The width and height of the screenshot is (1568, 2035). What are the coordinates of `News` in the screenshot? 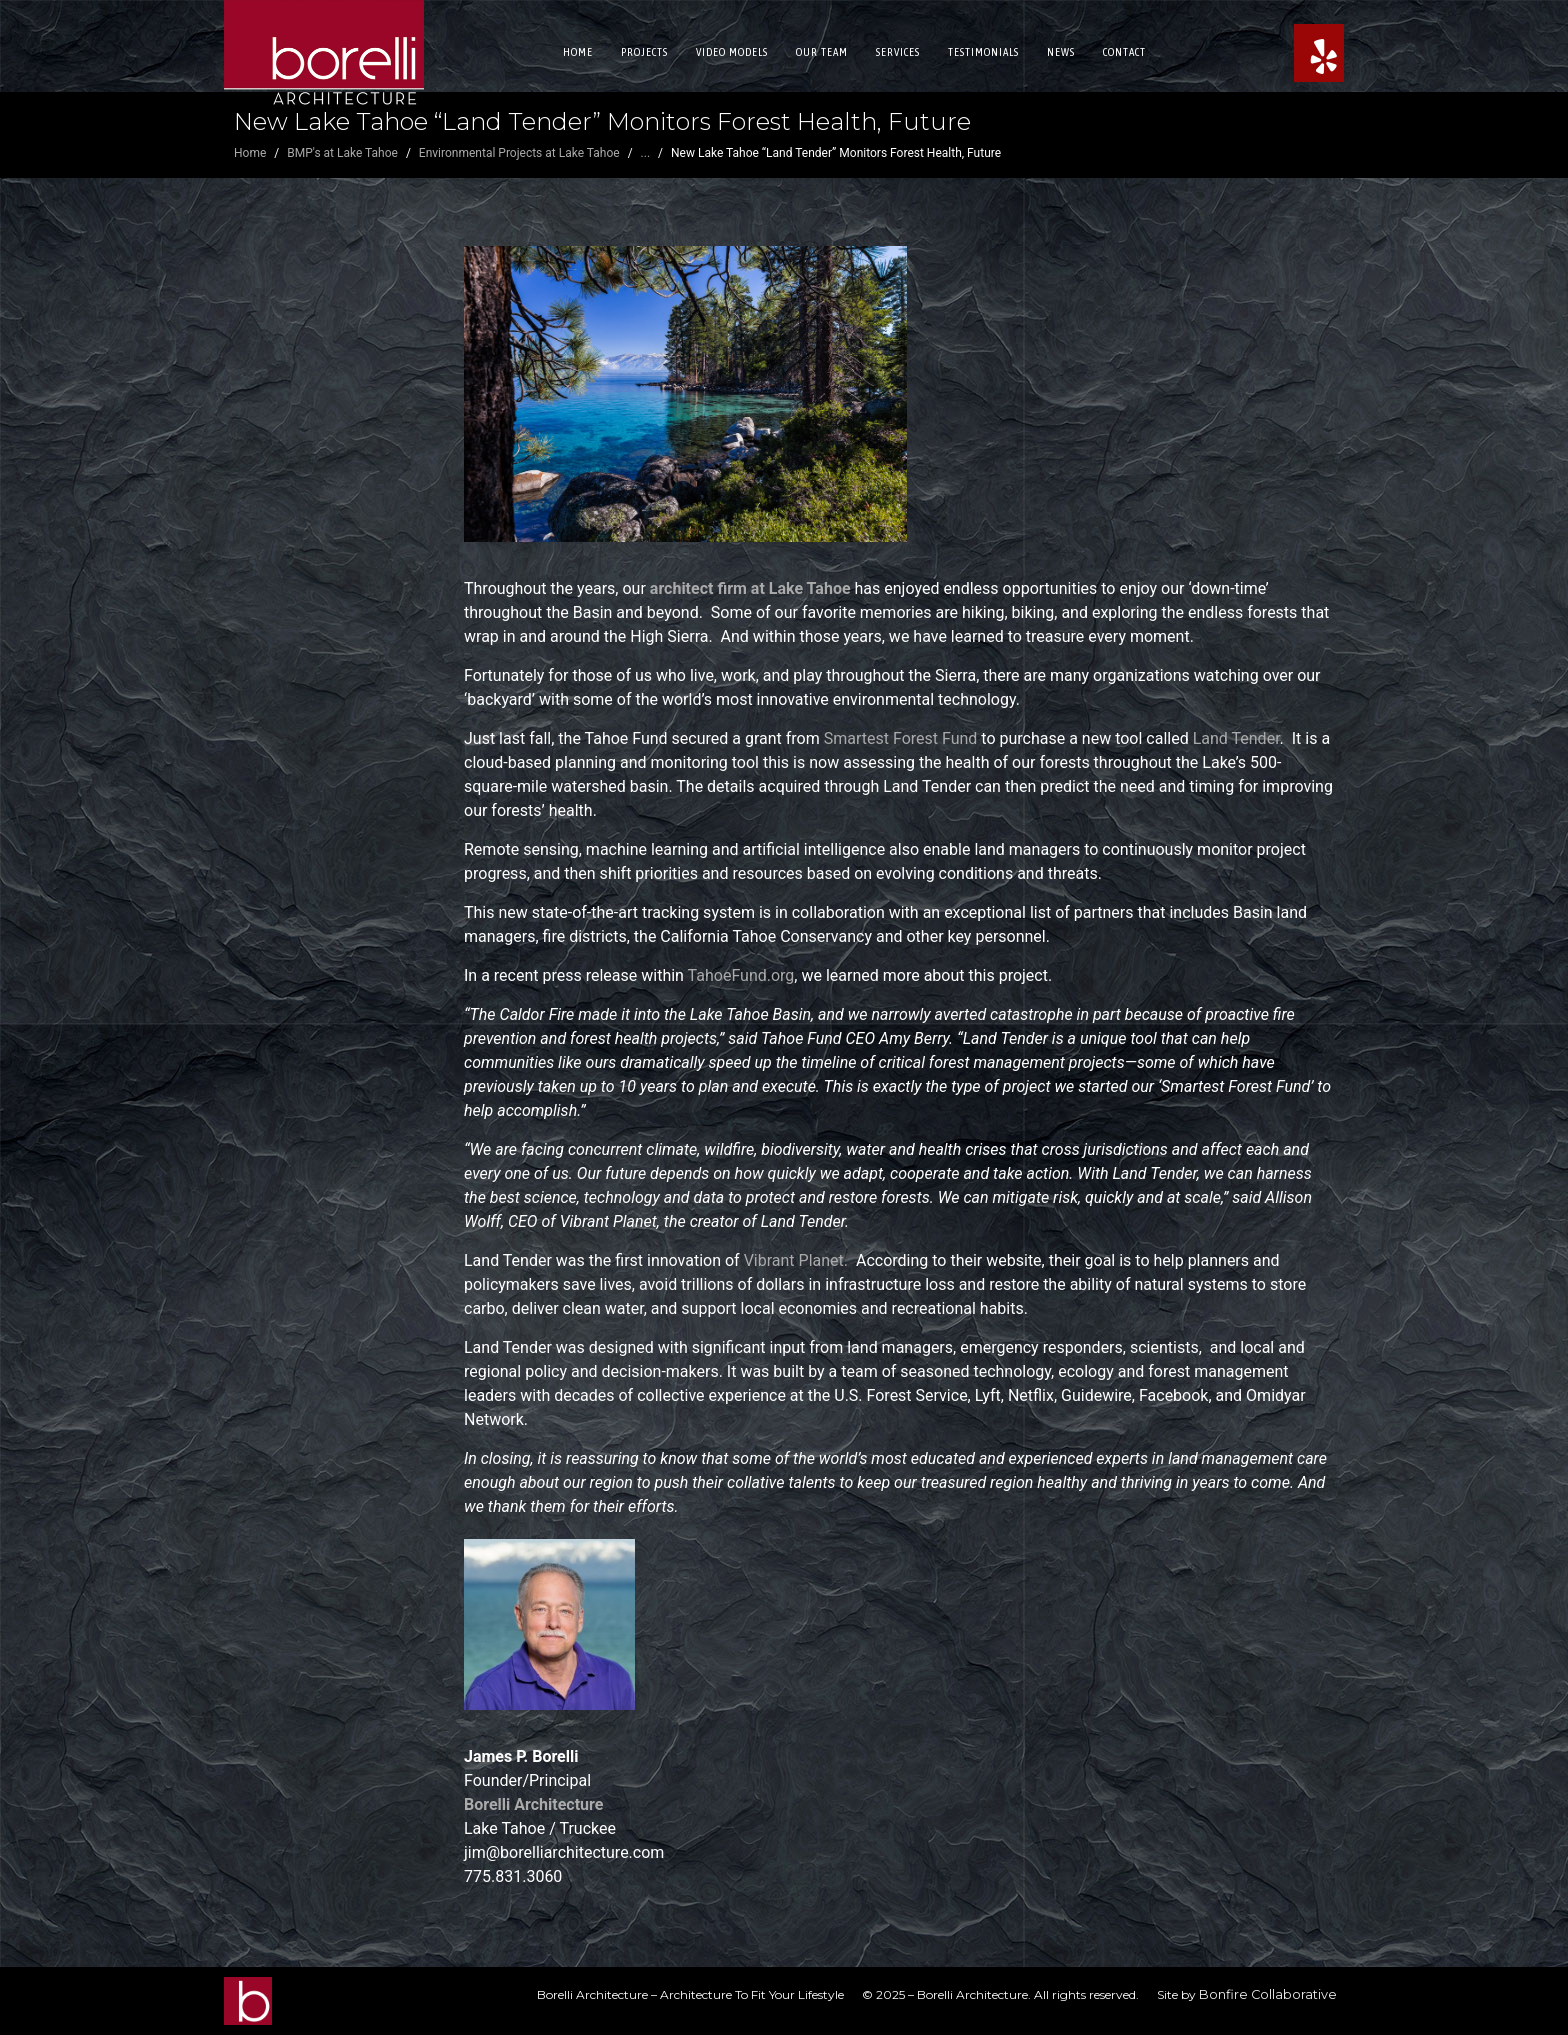 It's located at (1061, 52).